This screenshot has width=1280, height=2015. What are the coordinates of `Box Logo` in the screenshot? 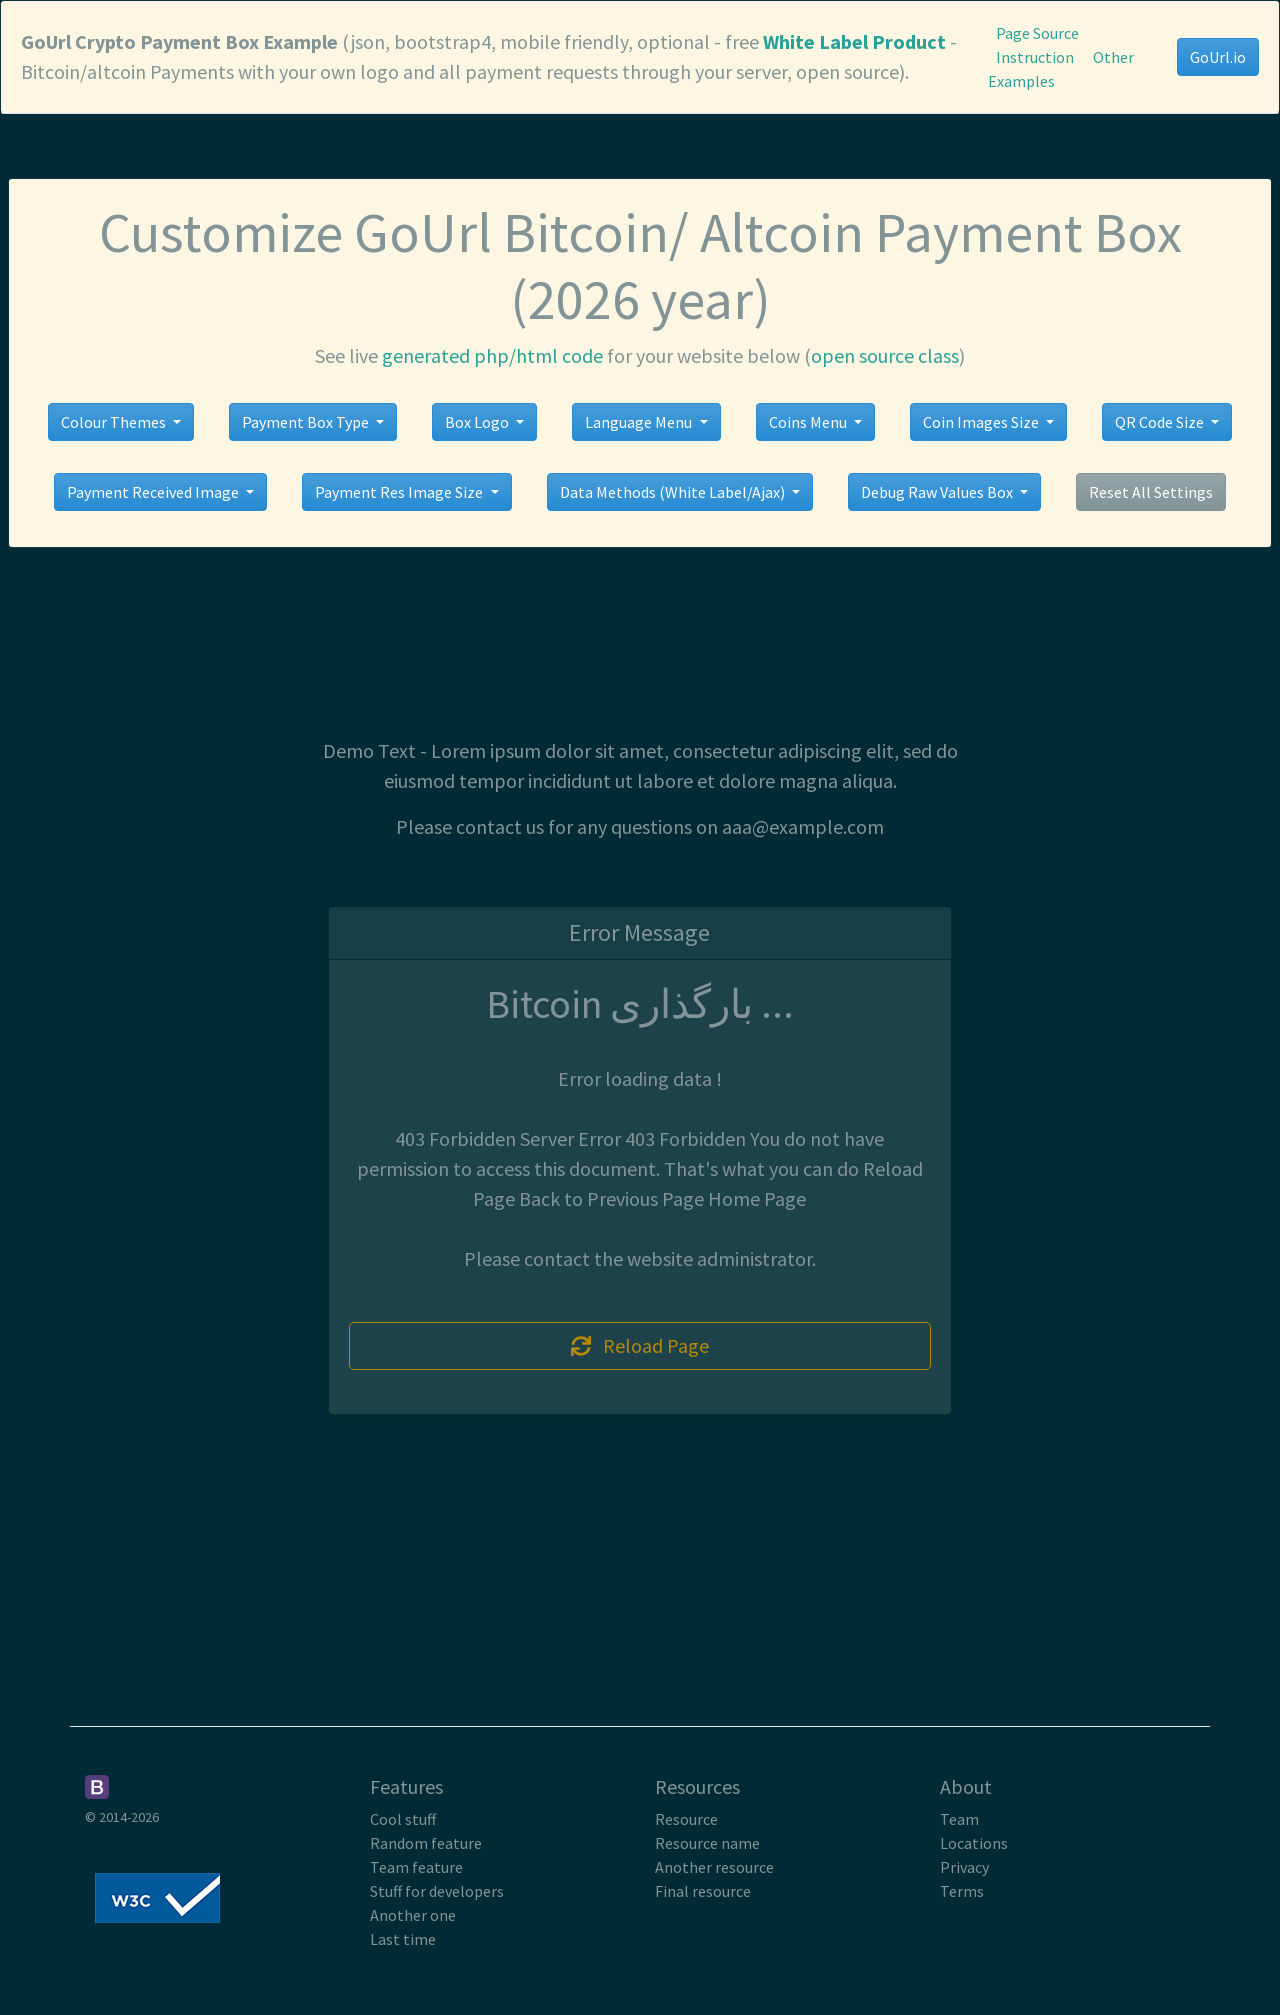 It's located at (478, 422).